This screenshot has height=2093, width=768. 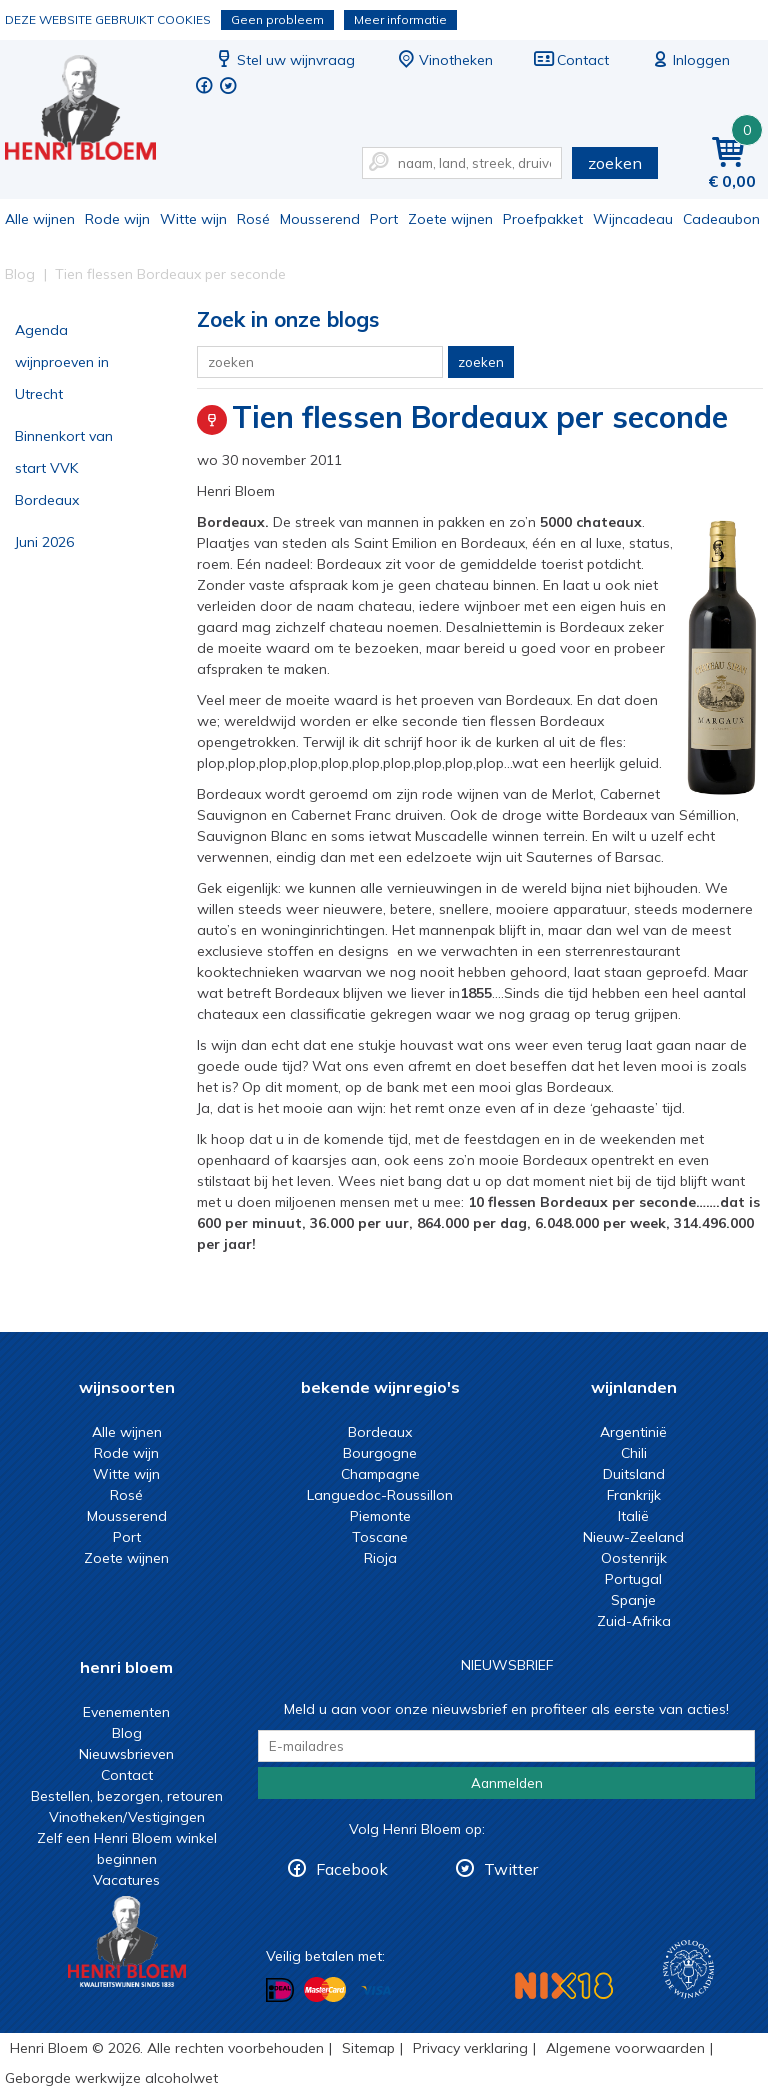 I want to click on Twitter, so click(x=511, y=1869).